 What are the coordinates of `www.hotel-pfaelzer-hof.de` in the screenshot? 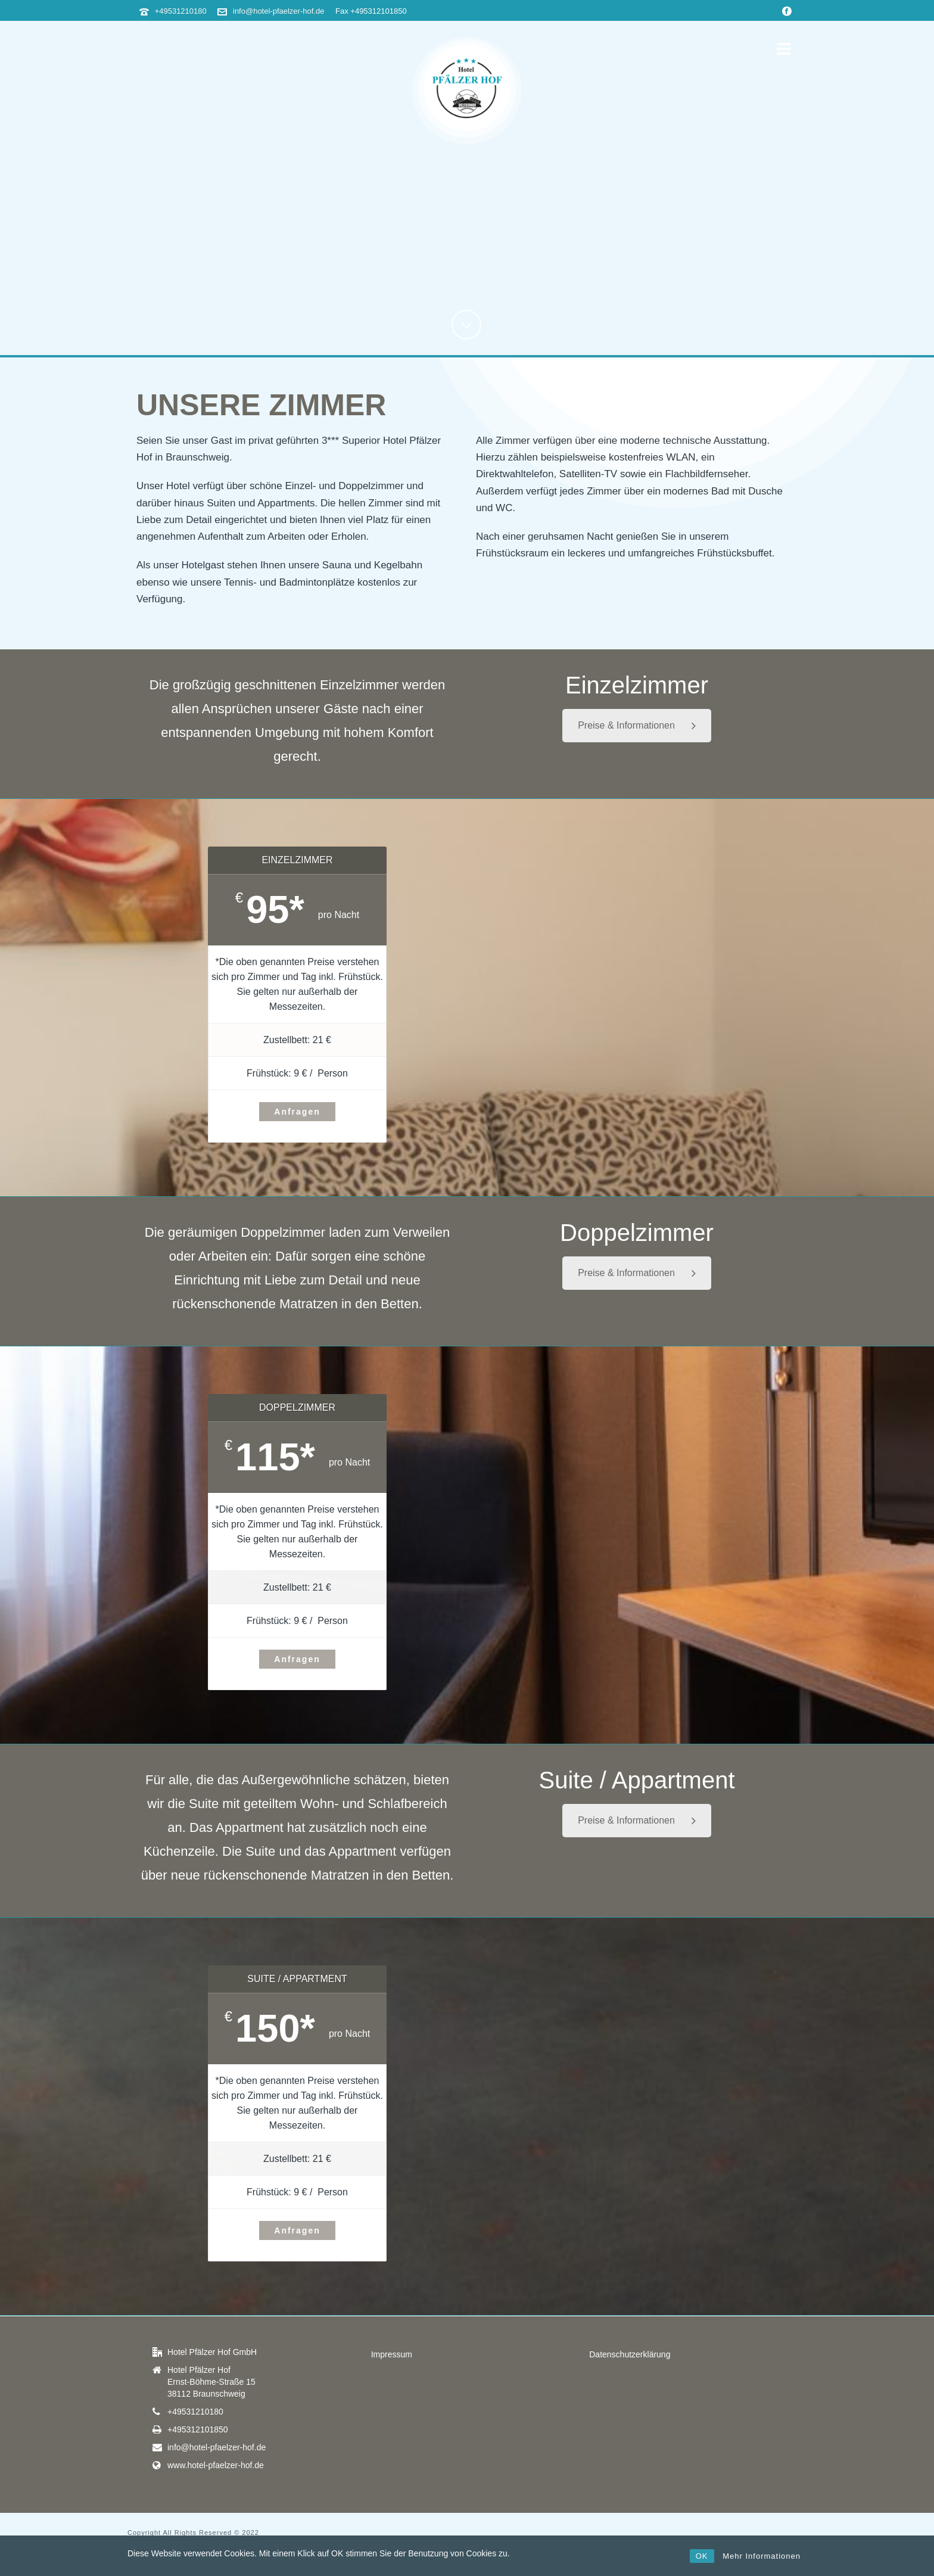 It's located at (215, 2465).